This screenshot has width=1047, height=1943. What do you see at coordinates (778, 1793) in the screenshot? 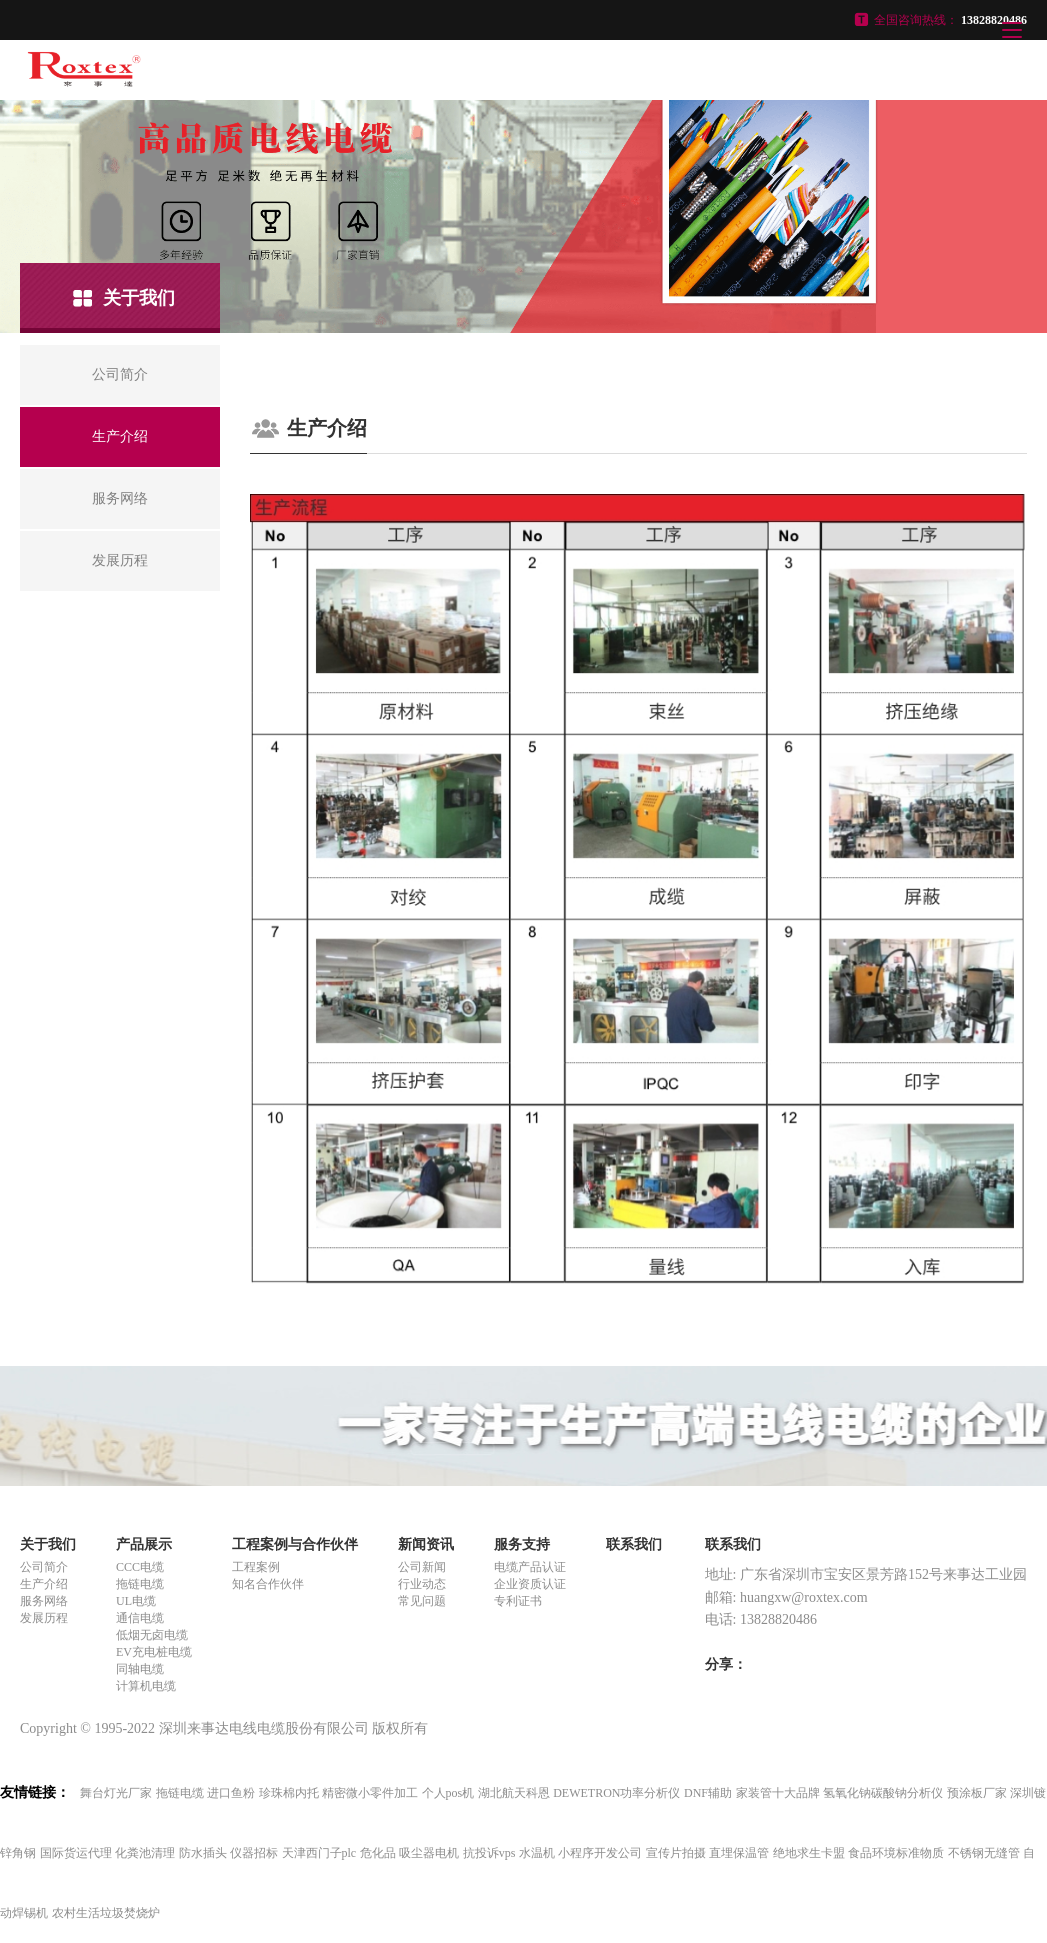
I see `家装管十大品牌` at bounding box center [778, 1793].